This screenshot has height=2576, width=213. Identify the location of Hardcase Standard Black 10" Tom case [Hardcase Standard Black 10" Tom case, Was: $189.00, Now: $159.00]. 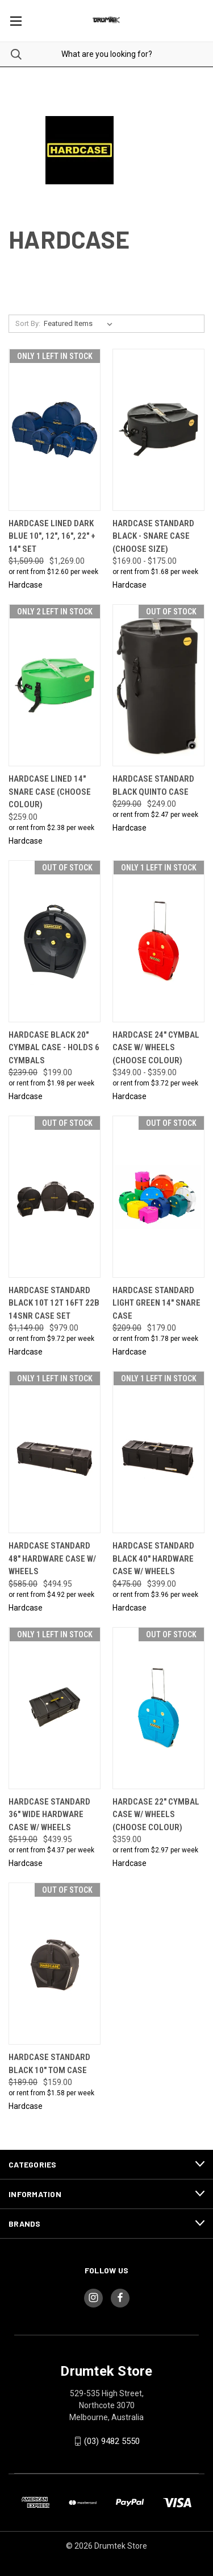
(49, 2063).